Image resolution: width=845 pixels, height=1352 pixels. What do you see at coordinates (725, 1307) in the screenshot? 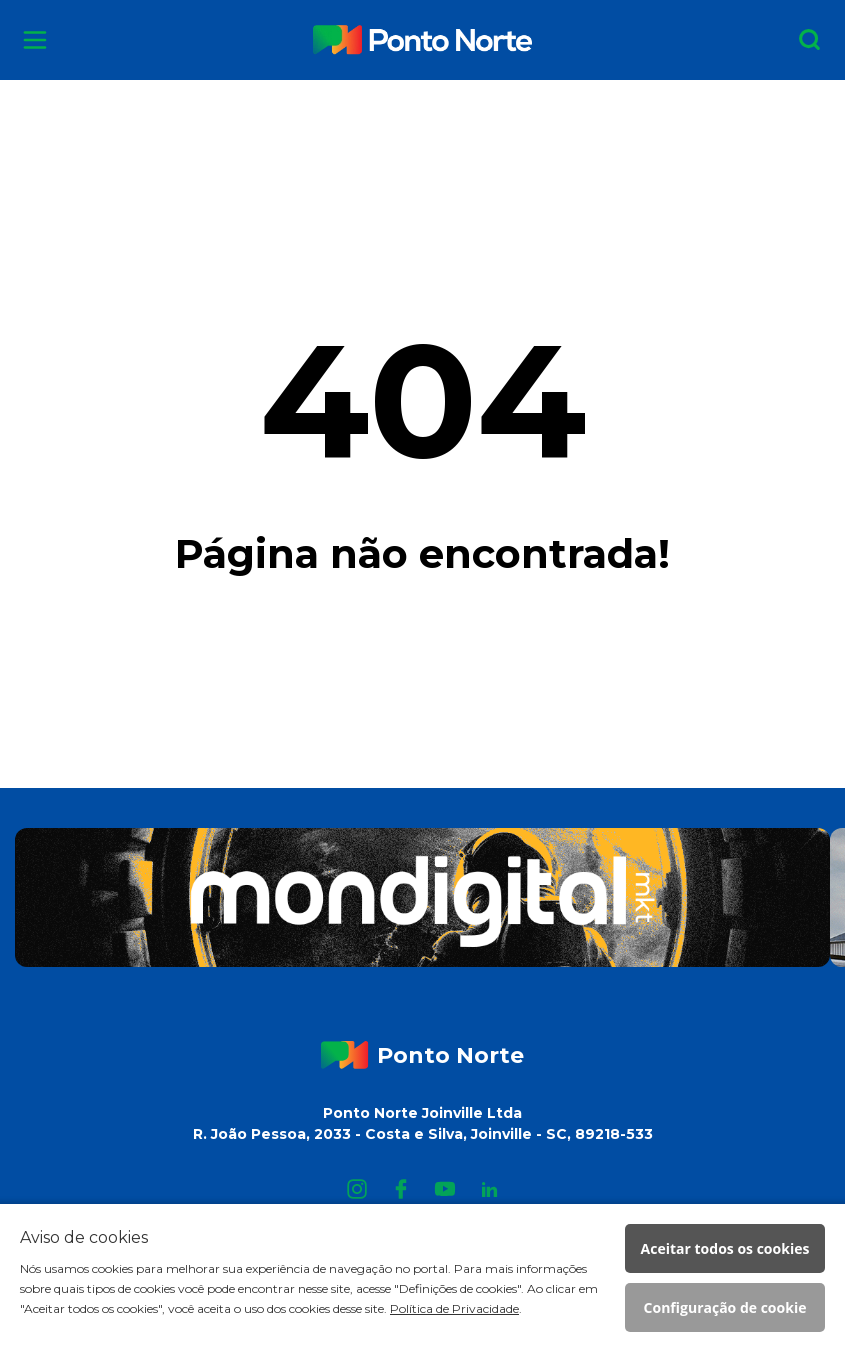
I see `Configuração de cookie` at bounding box center [725, 1307].